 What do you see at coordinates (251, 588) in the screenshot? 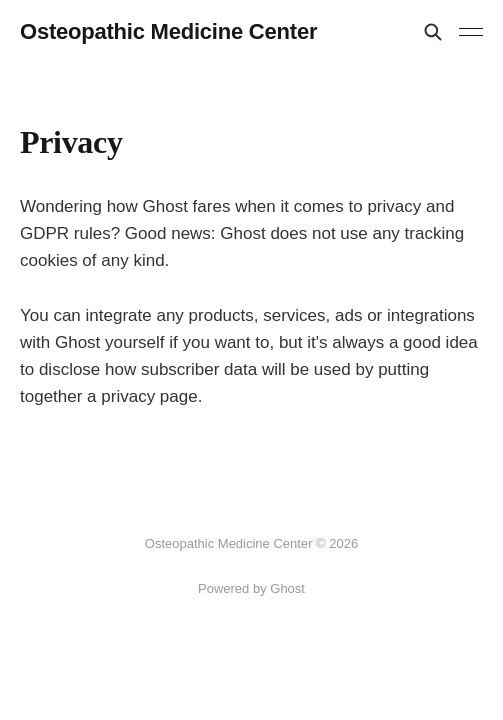
I see `Powered by Ghost` at bounding box center [251, 588].